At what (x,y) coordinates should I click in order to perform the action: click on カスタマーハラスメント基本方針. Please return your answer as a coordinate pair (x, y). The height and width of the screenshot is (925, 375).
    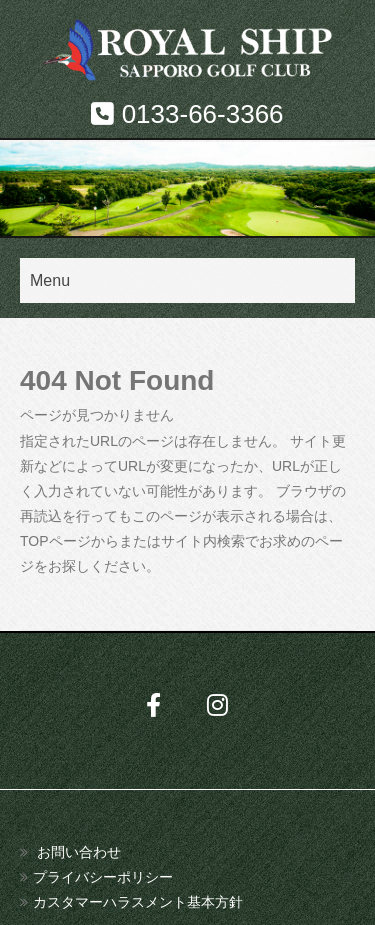
    Looking at the image, I should click on (138, 902).